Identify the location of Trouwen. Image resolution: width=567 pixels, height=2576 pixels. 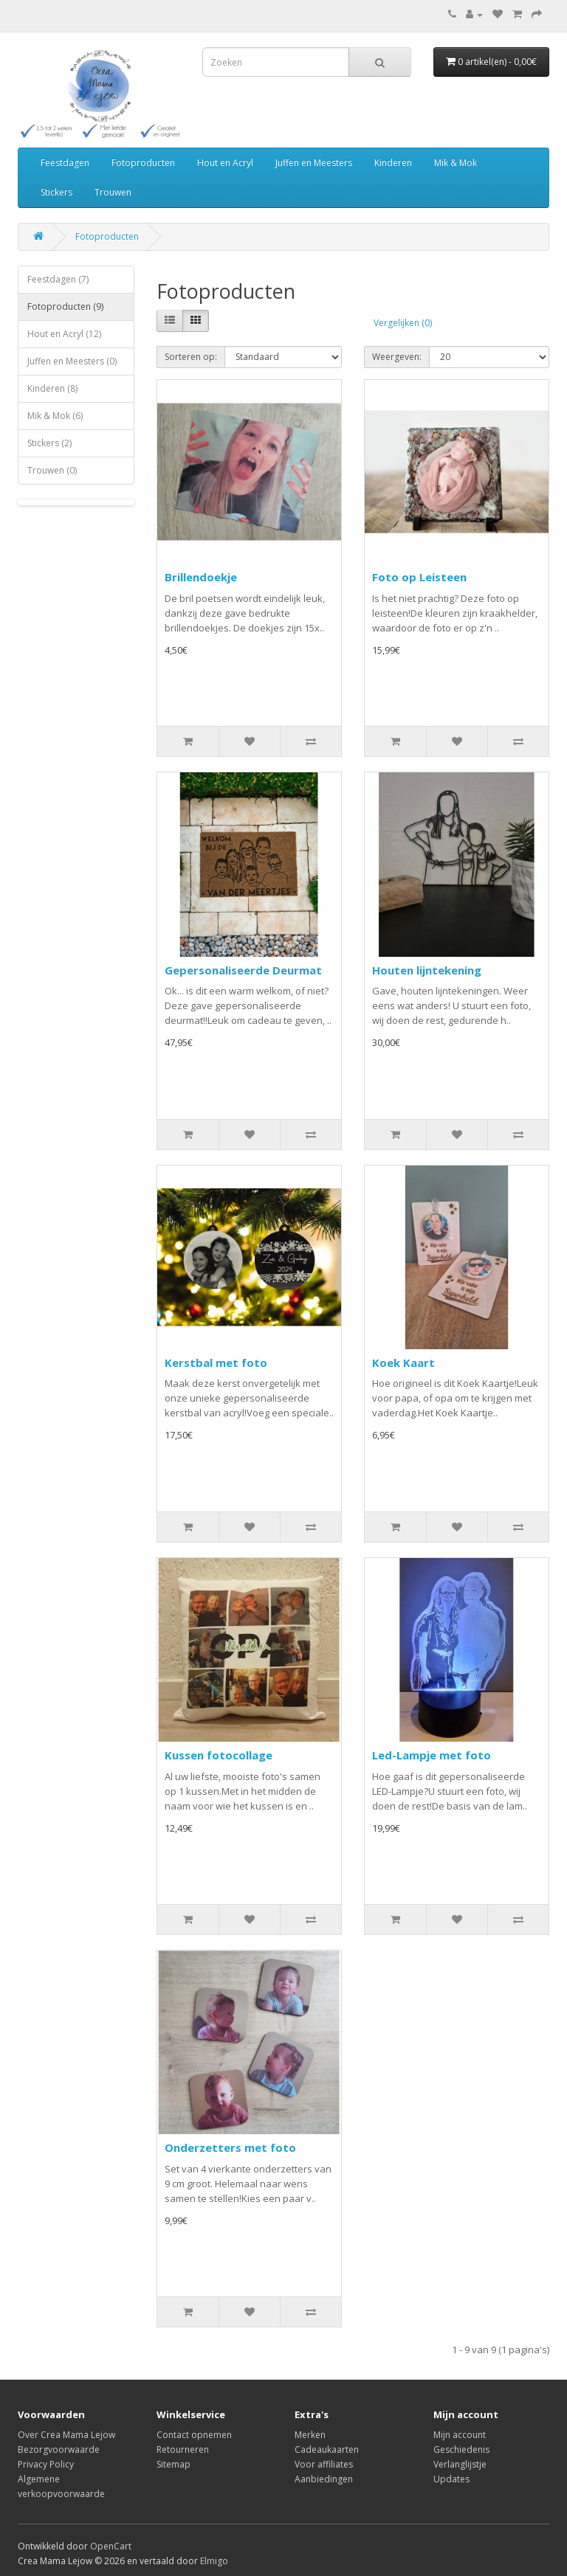
(112, 192).